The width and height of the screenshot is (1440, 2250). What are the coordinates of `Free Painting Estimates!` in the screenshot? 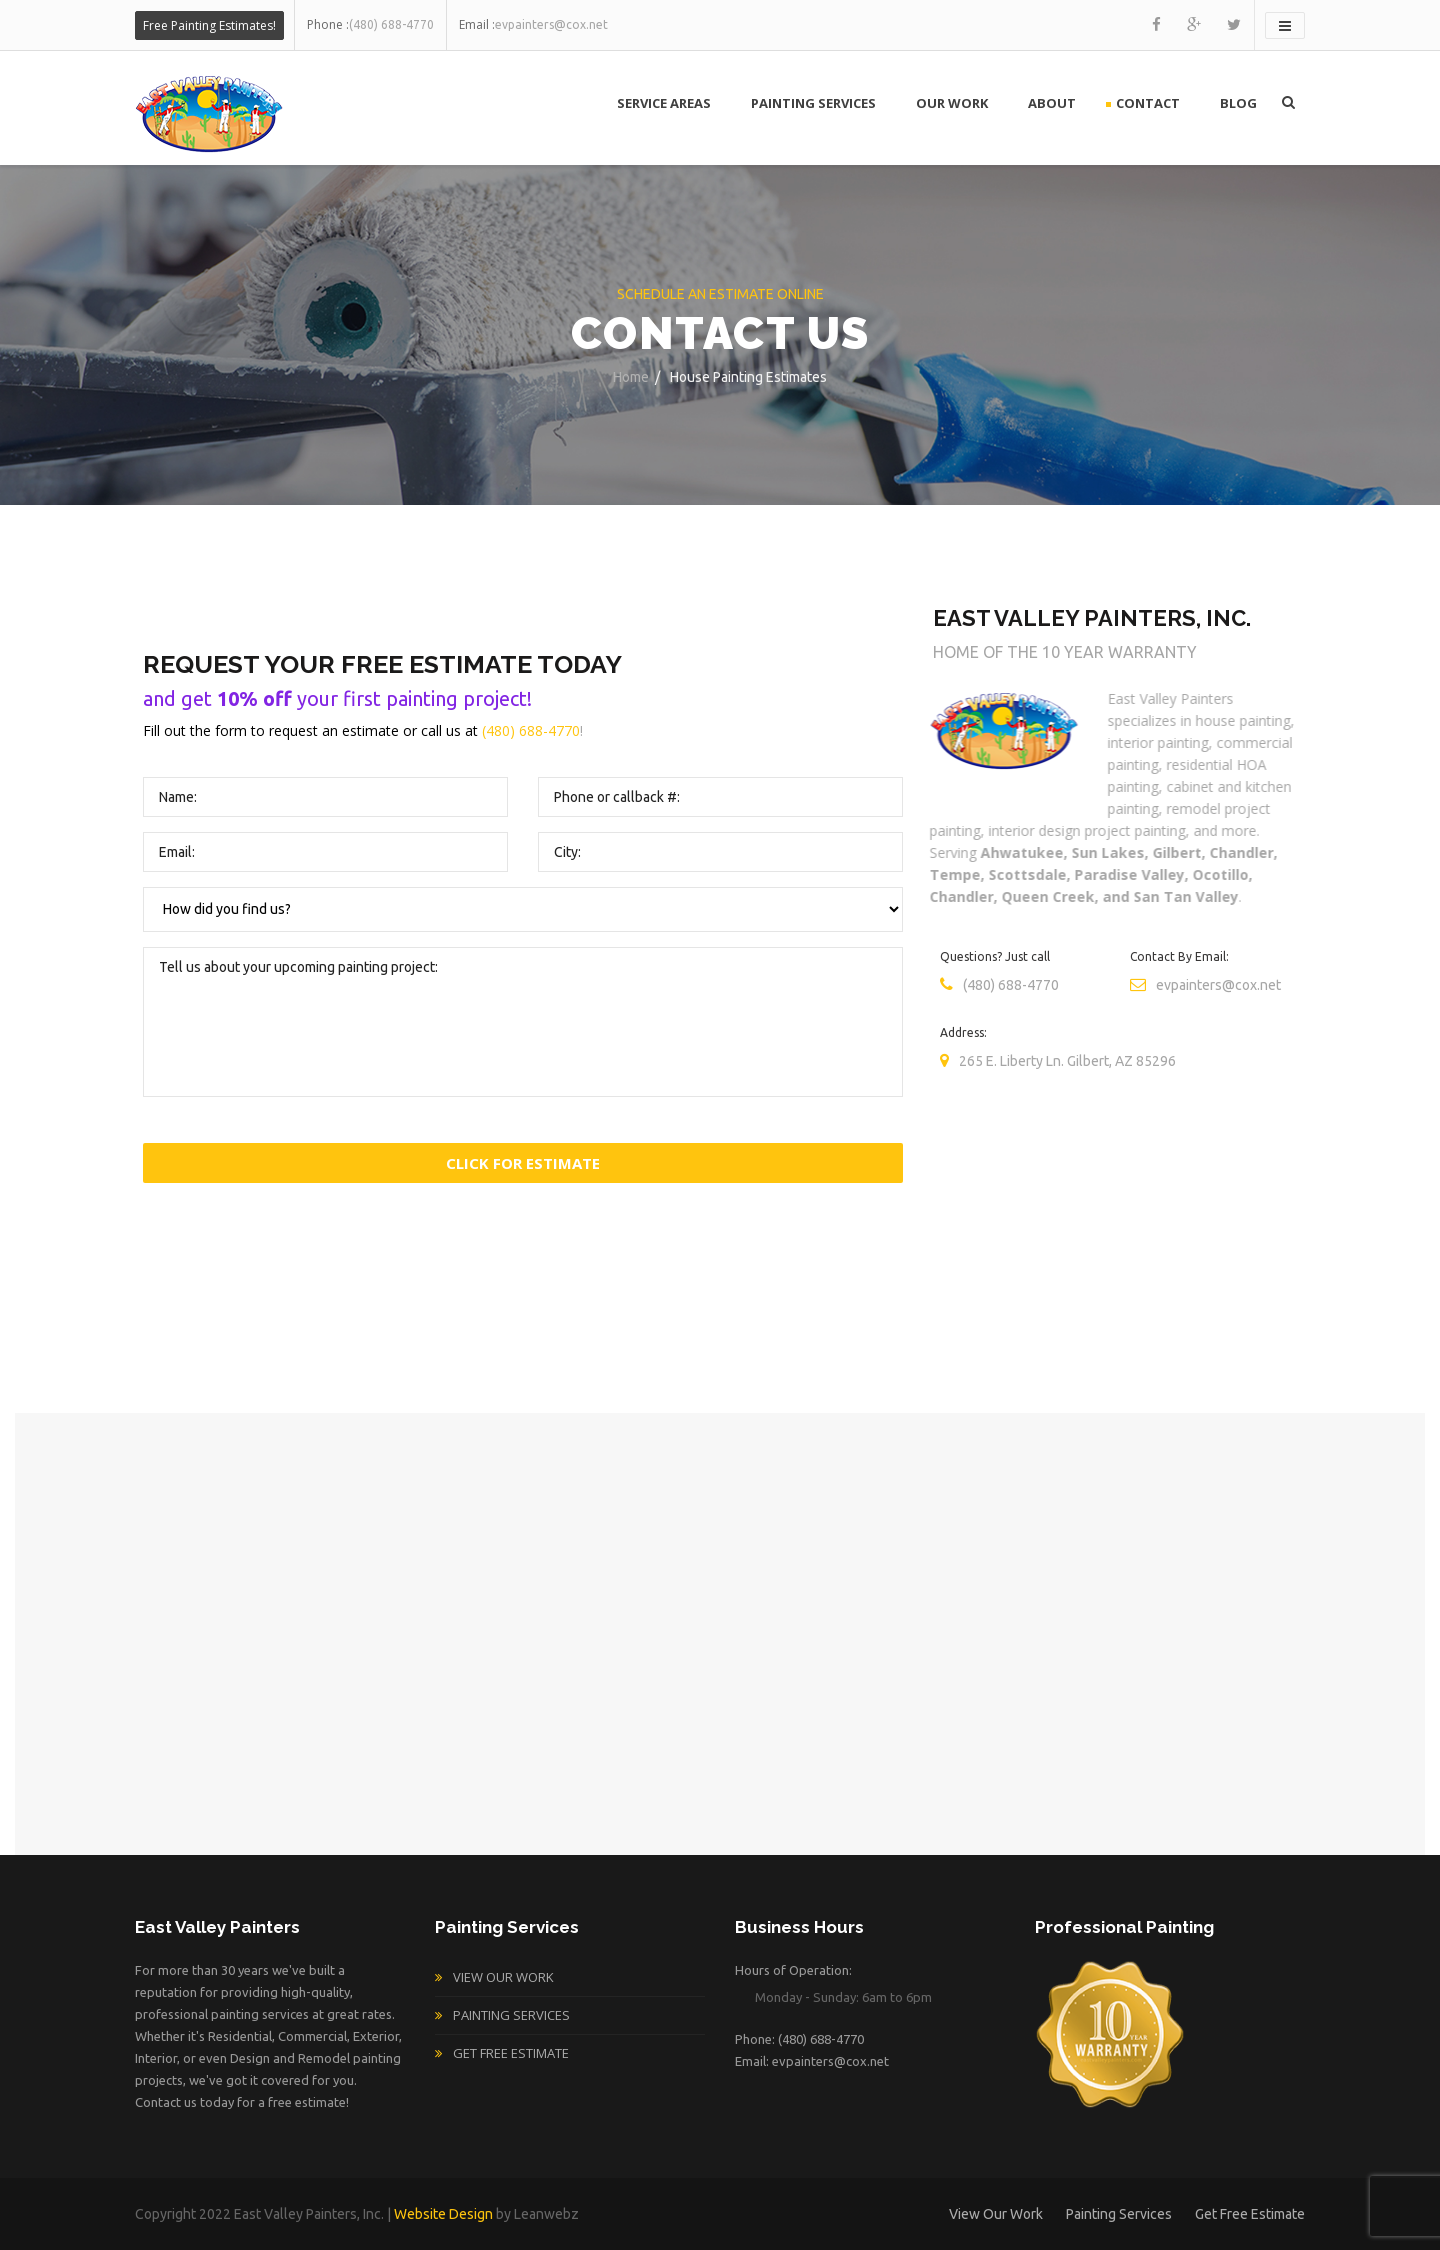 It's located at (209, 25).